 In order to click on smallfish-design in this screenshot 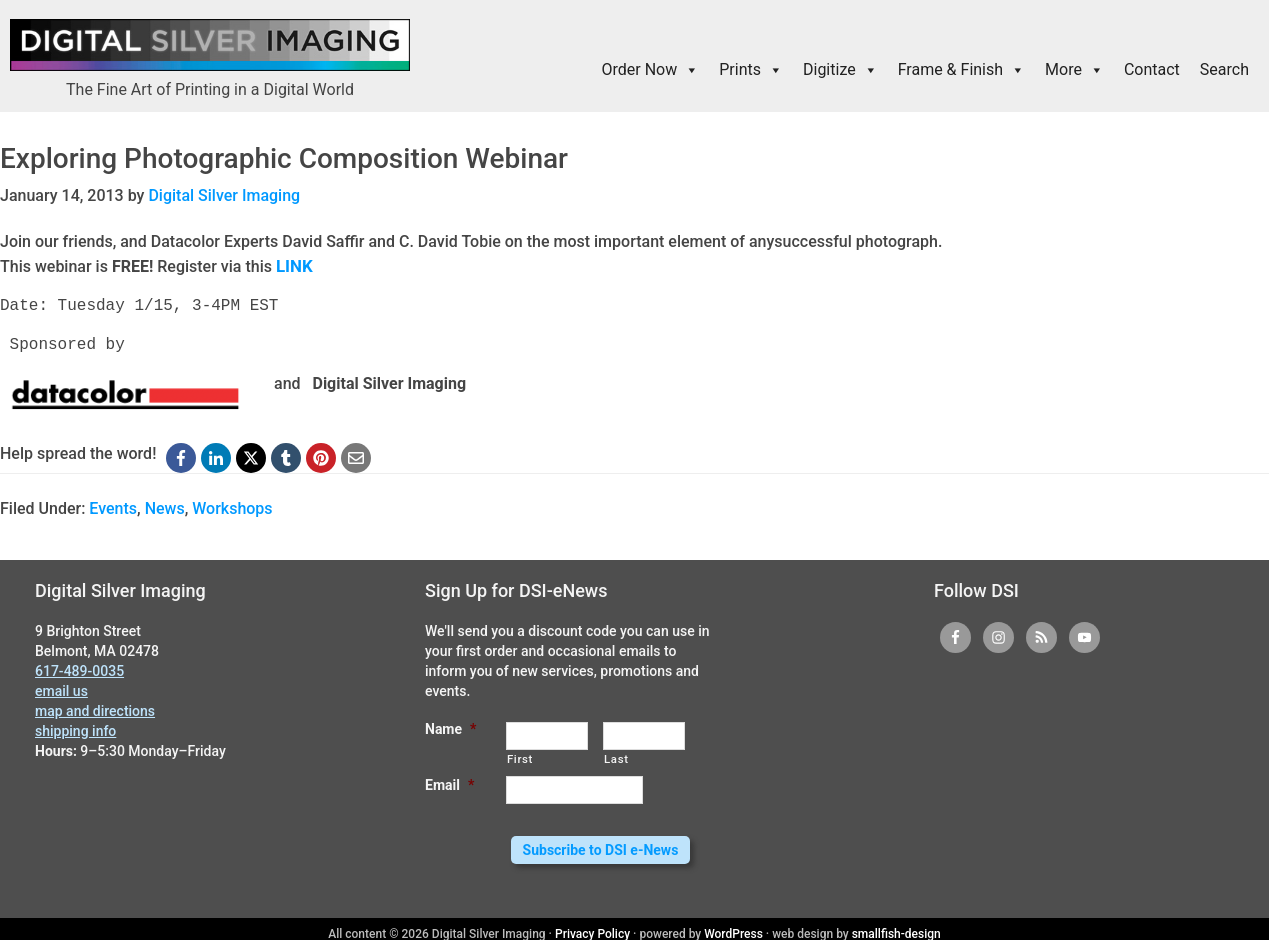, I will do `click(896, 924)`.